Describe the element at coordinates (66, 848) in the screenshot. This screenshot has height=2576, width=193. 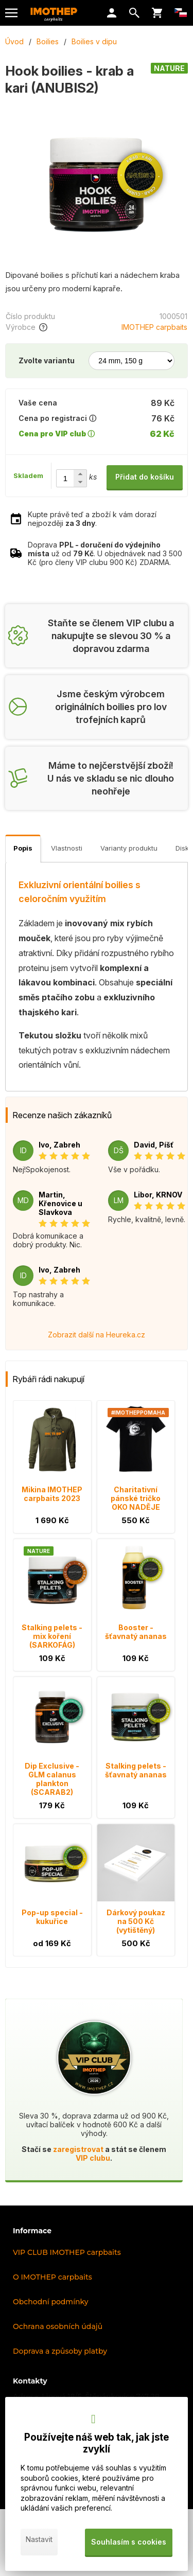
I see `Vlastnosti` at that location.